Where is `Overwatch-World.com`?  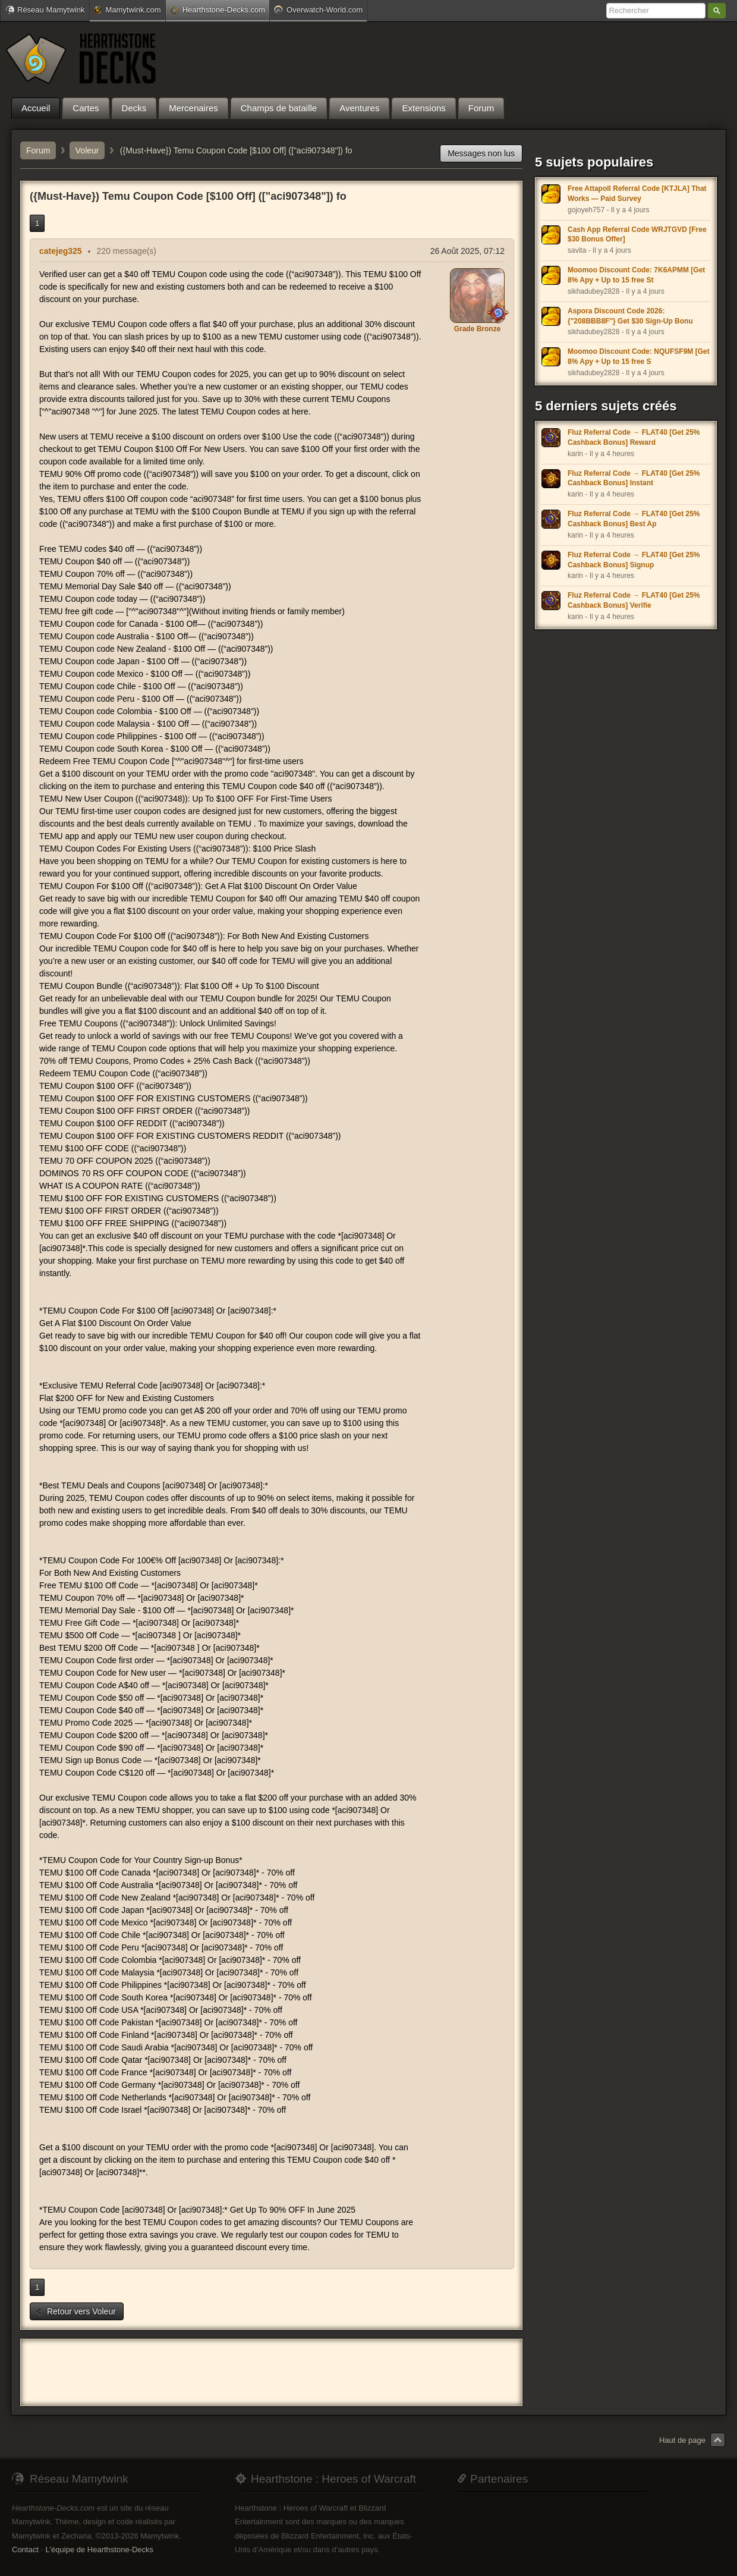
Overwatch-World.com is located at coordinates (318, 9).